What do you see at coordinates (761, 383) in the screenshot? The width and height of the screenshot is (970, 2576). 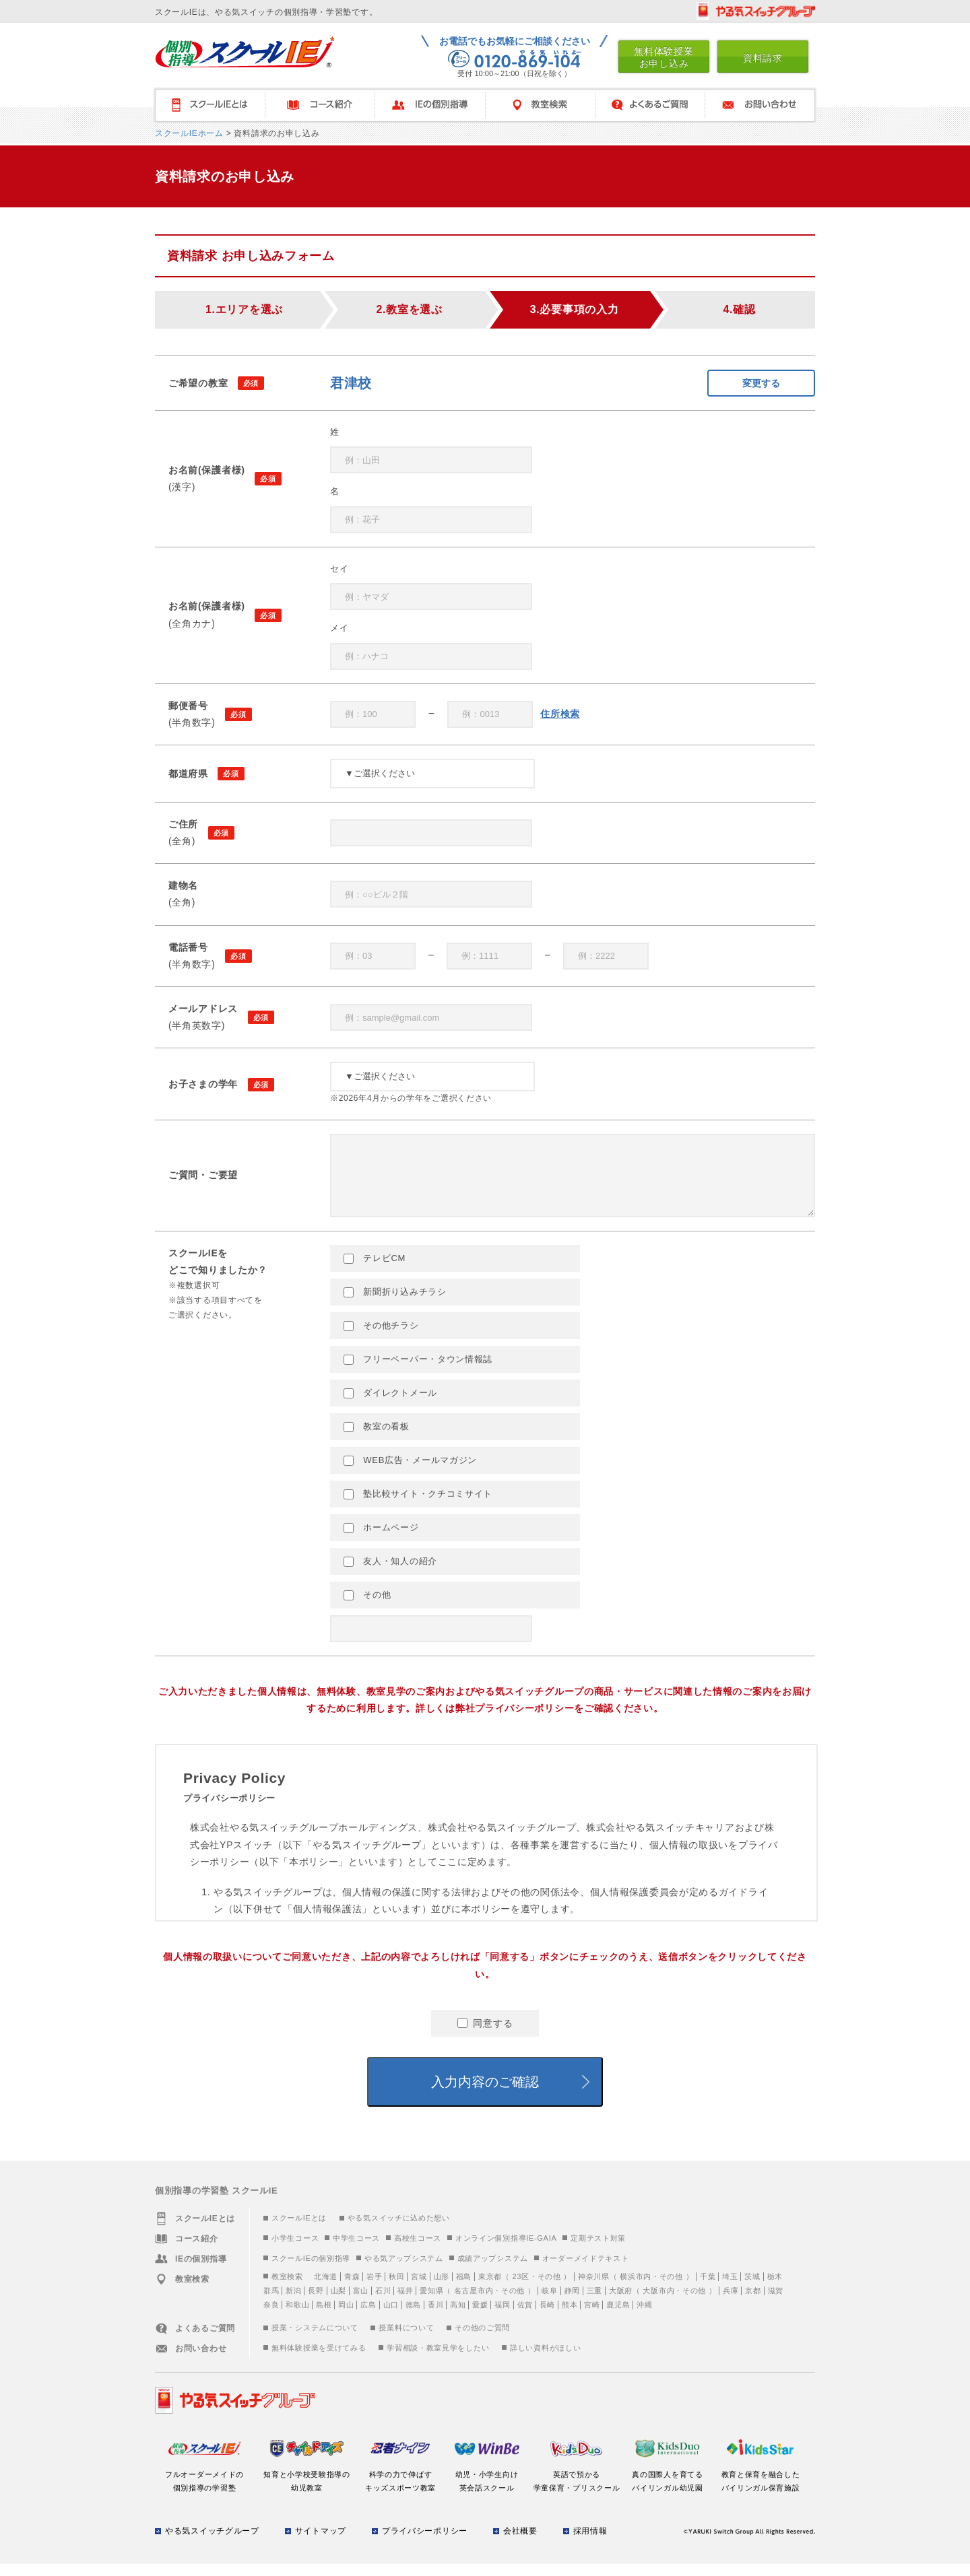 I see `変更する` at bounding box center [761, 383].